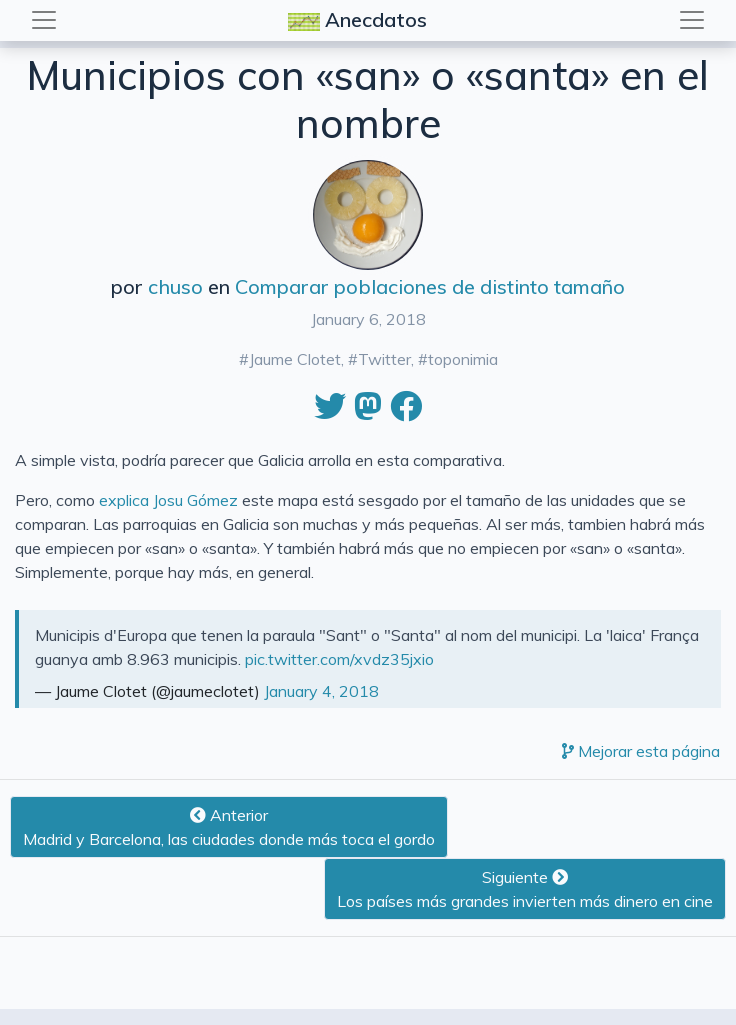 This screenshot has height=1025, width=736. What do you see at coordinates (463, 359) in the screenshot?
I see `toponimia` at bounding box center [463, 359].